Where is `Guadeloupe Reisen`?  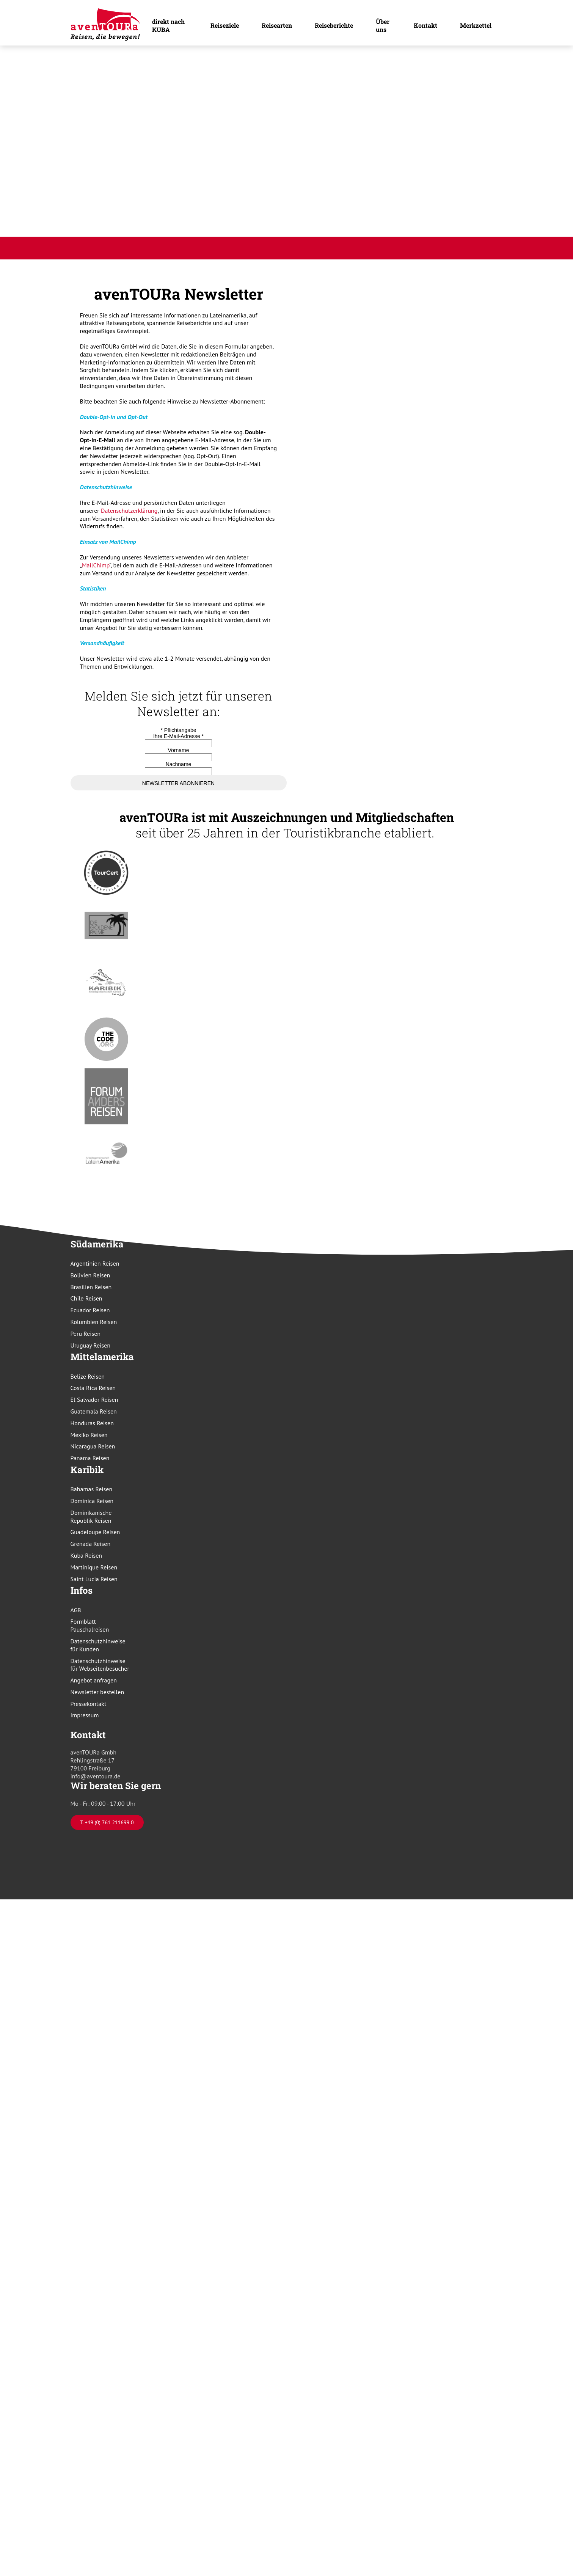
Guadeloupe Reisen is located at coordinates (95, 1532).